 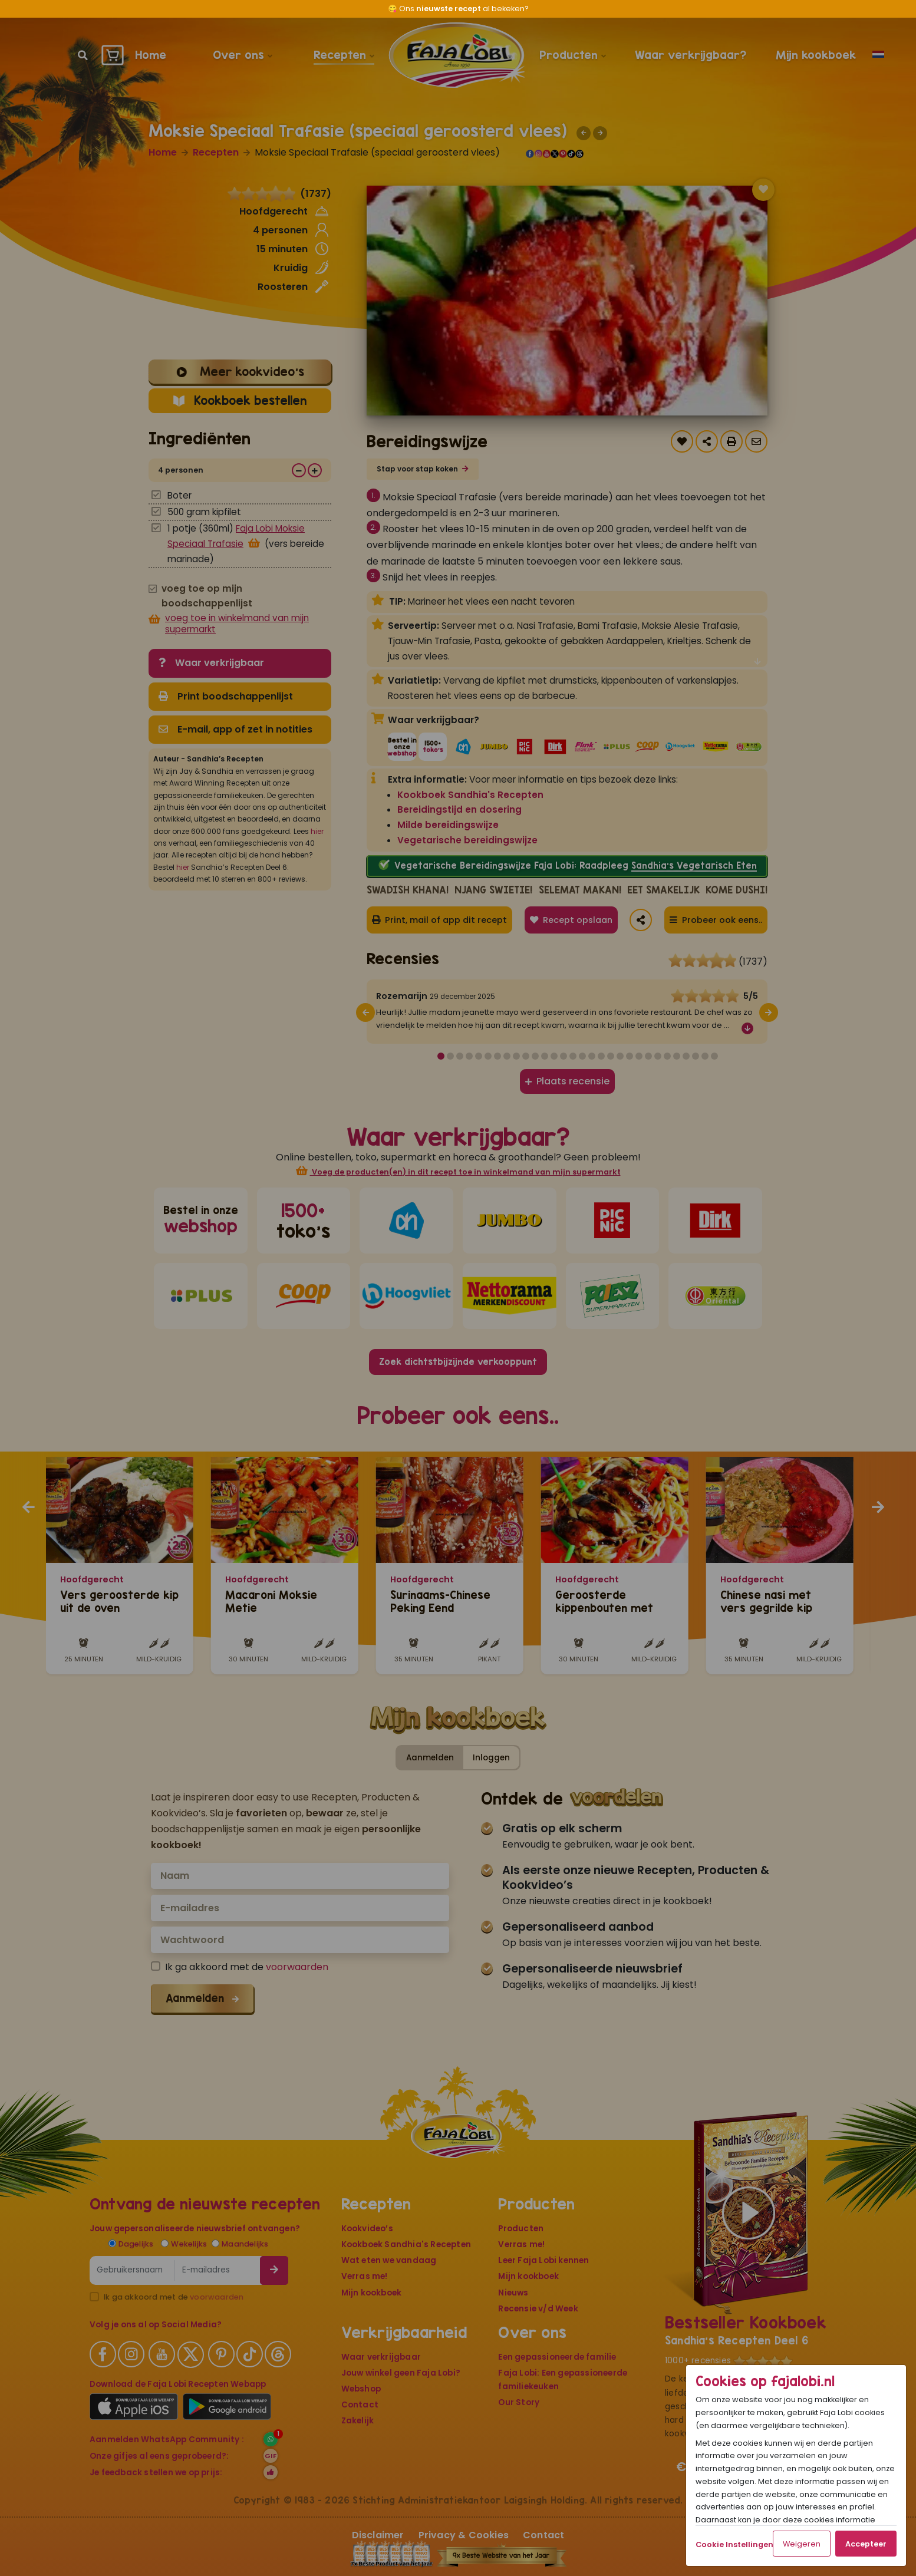 What do you see at coordinates (802, 2544) in the screenshot?
I see `Weigeren` at bounding box center [802, 2544].